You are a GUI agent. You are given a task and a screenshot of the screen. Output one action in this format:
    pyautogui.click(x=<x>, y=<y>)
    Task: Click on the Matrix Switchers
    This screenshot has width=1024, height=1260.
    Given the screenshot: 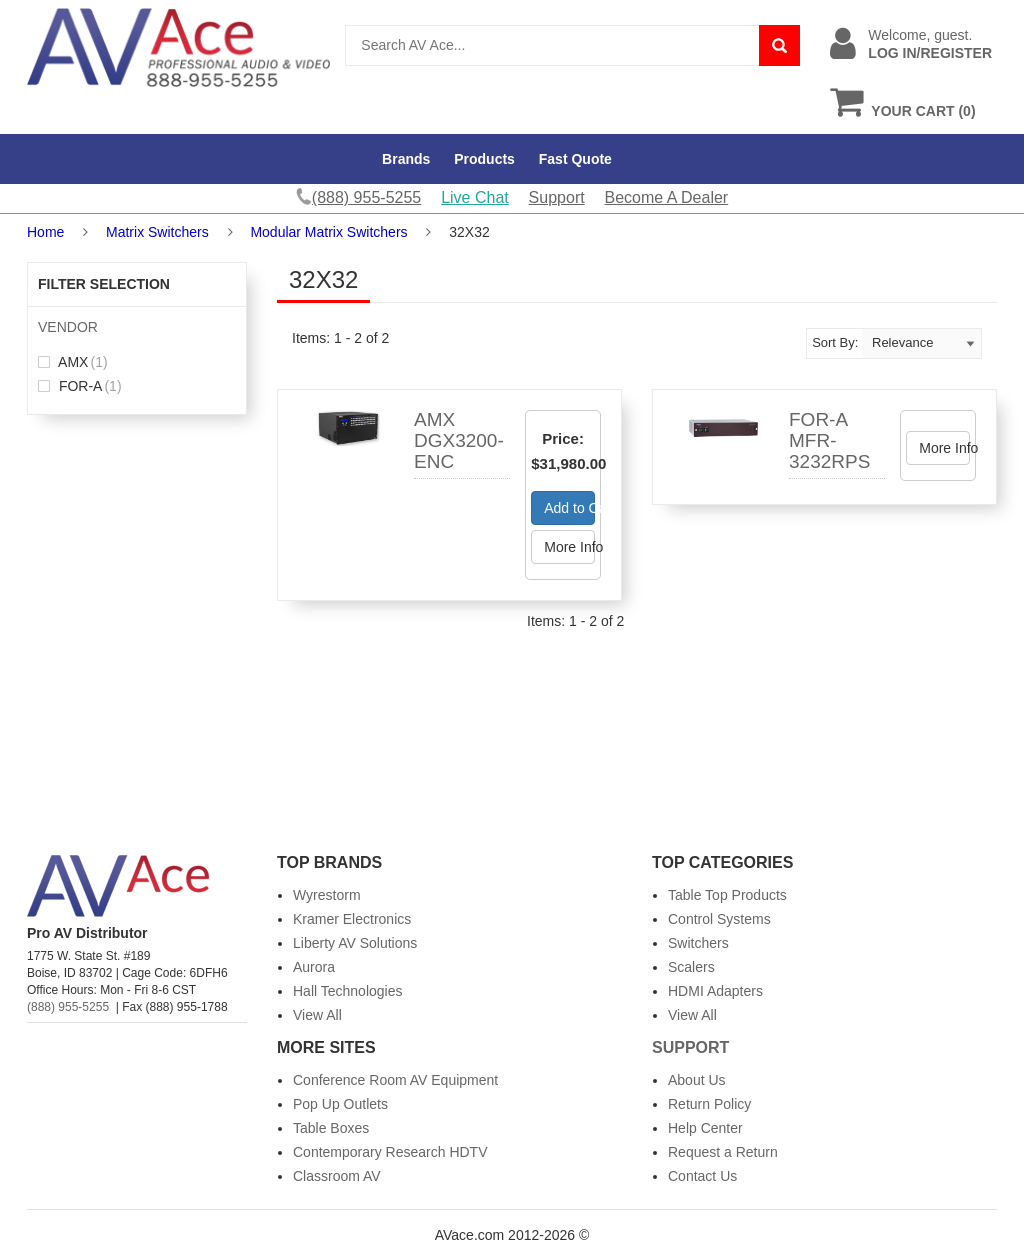 What is the action you would take?
    pyautogui.click(x=157, y=232)
    